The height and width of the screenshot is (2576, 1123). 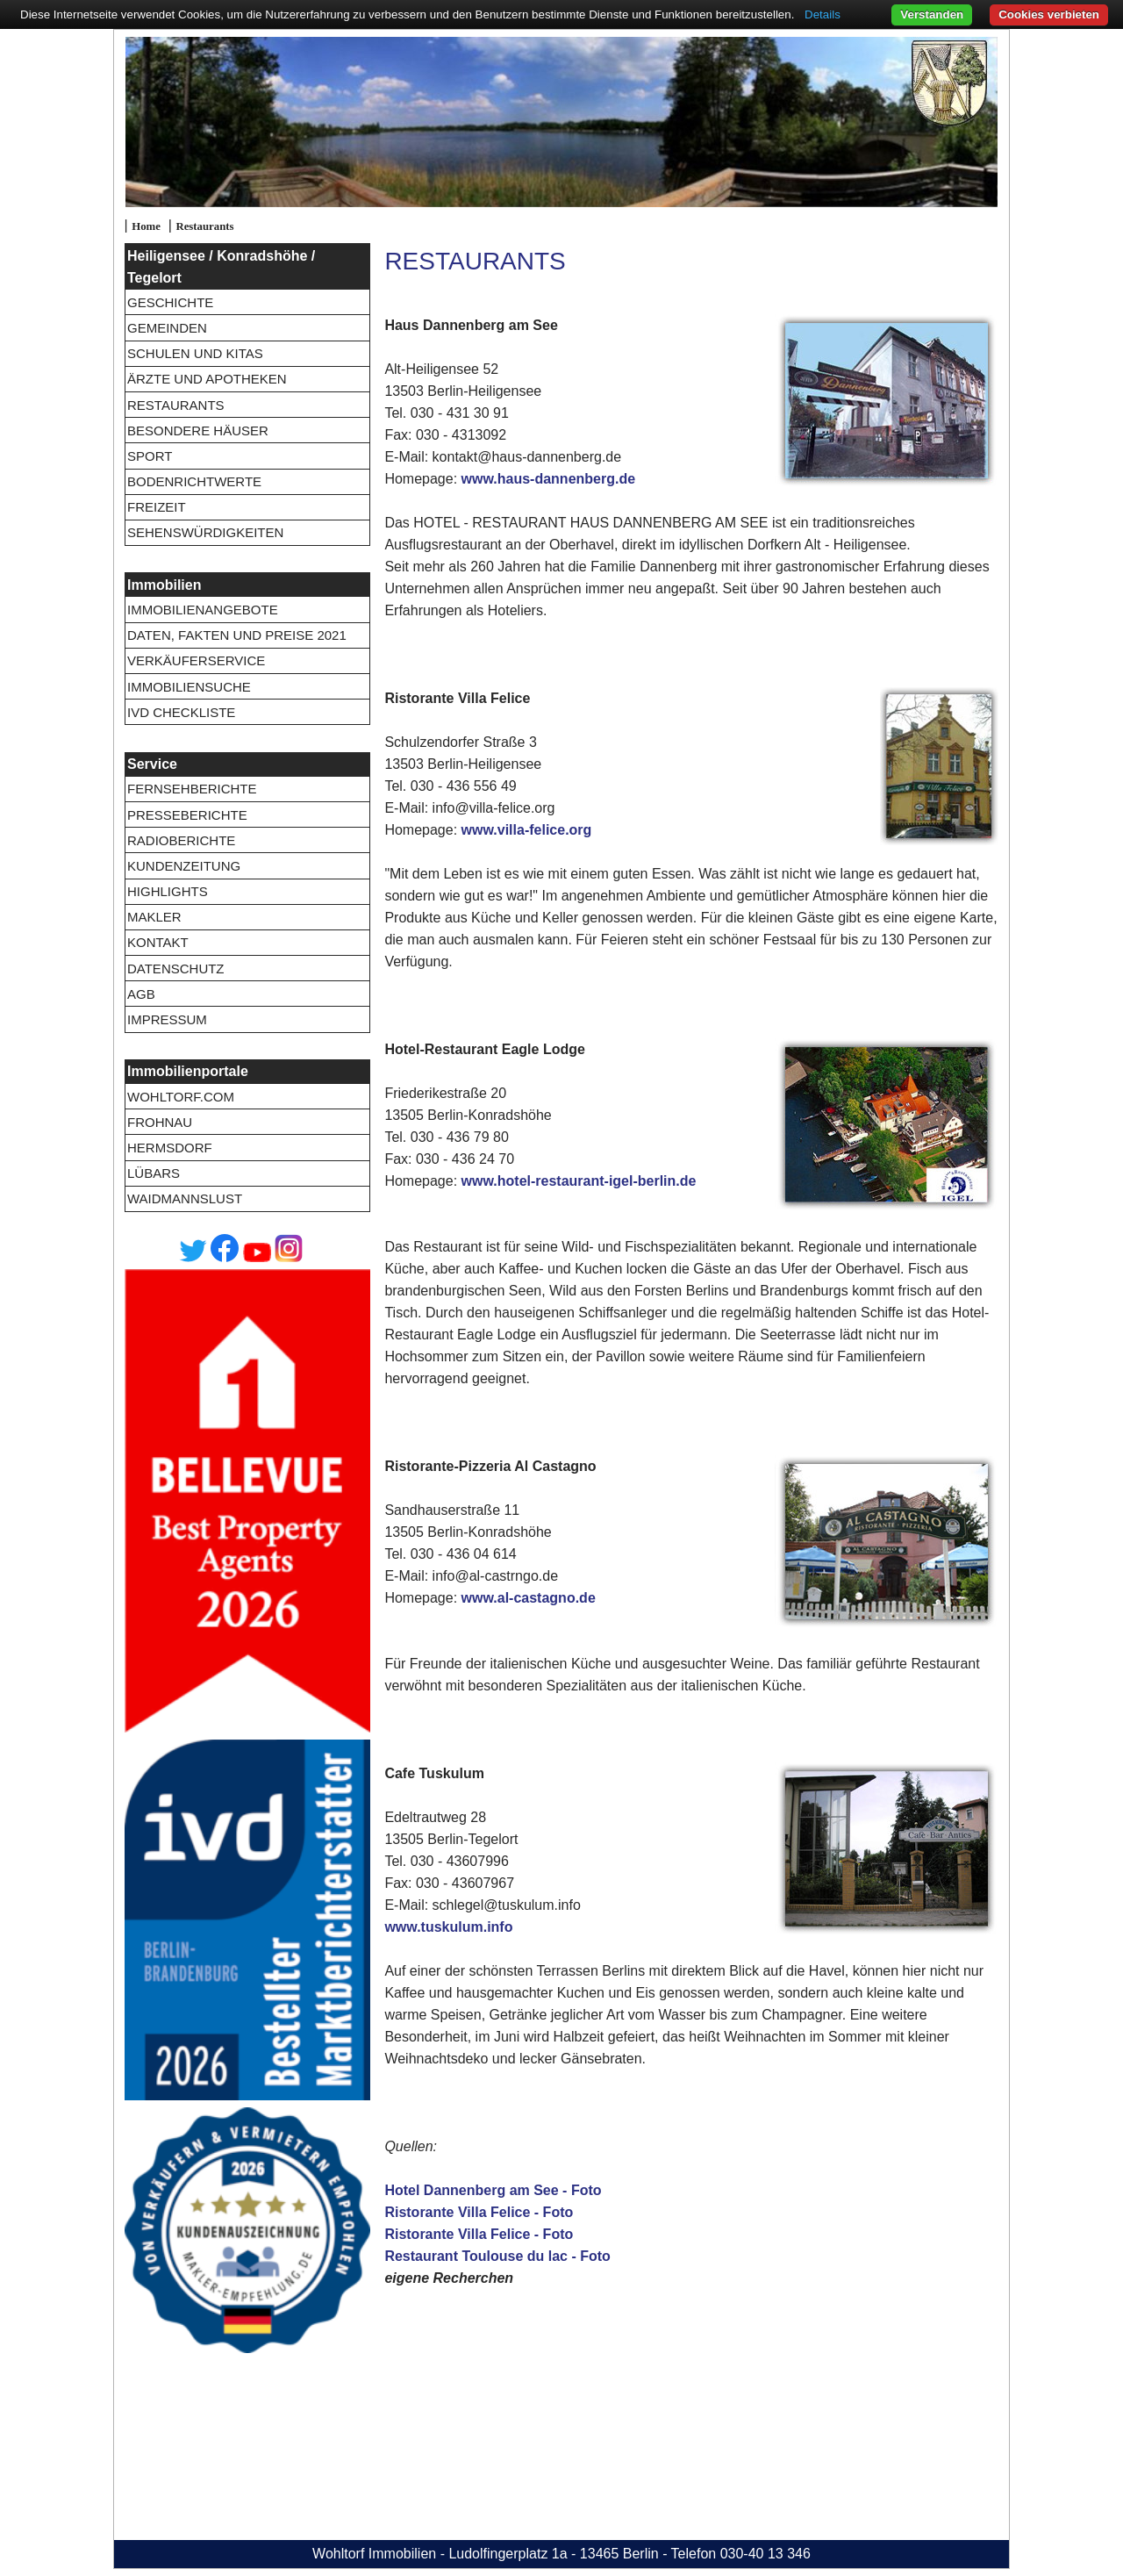 What do you see at coordinates (167, 328) in the screenshot?
I see `Gemeinden` at bounding box center [167, 328].